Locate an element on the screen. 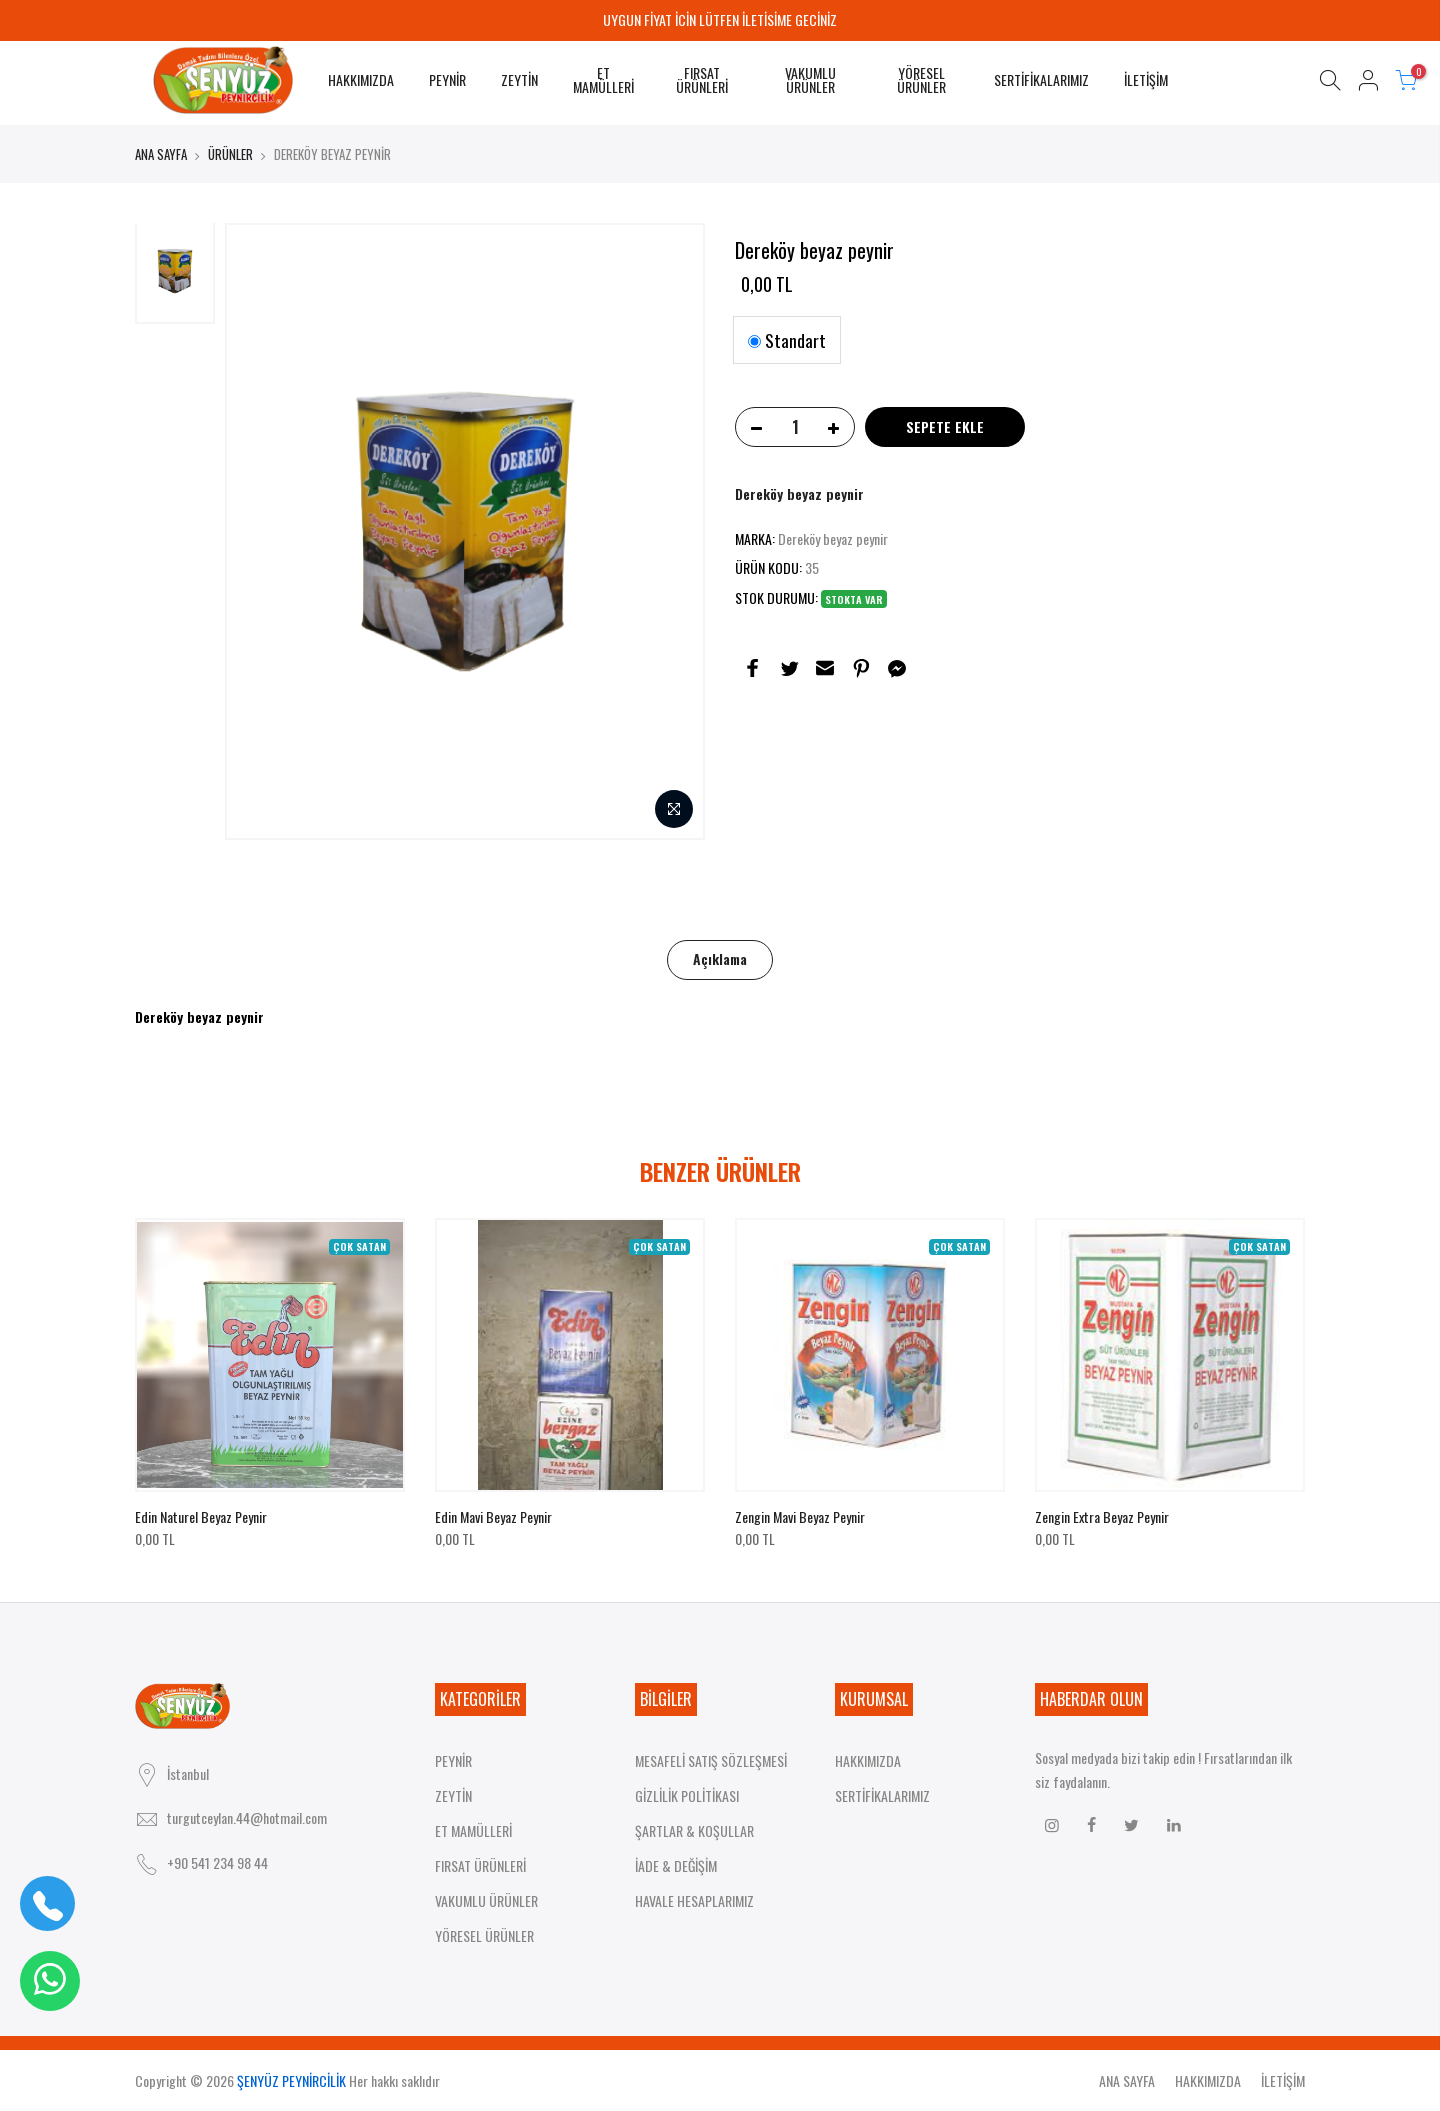 Image resolution: width=1440 pixels, height=2111 pixels. Zengin extra beyaz peynir is located at coordinates (1102, 1516).